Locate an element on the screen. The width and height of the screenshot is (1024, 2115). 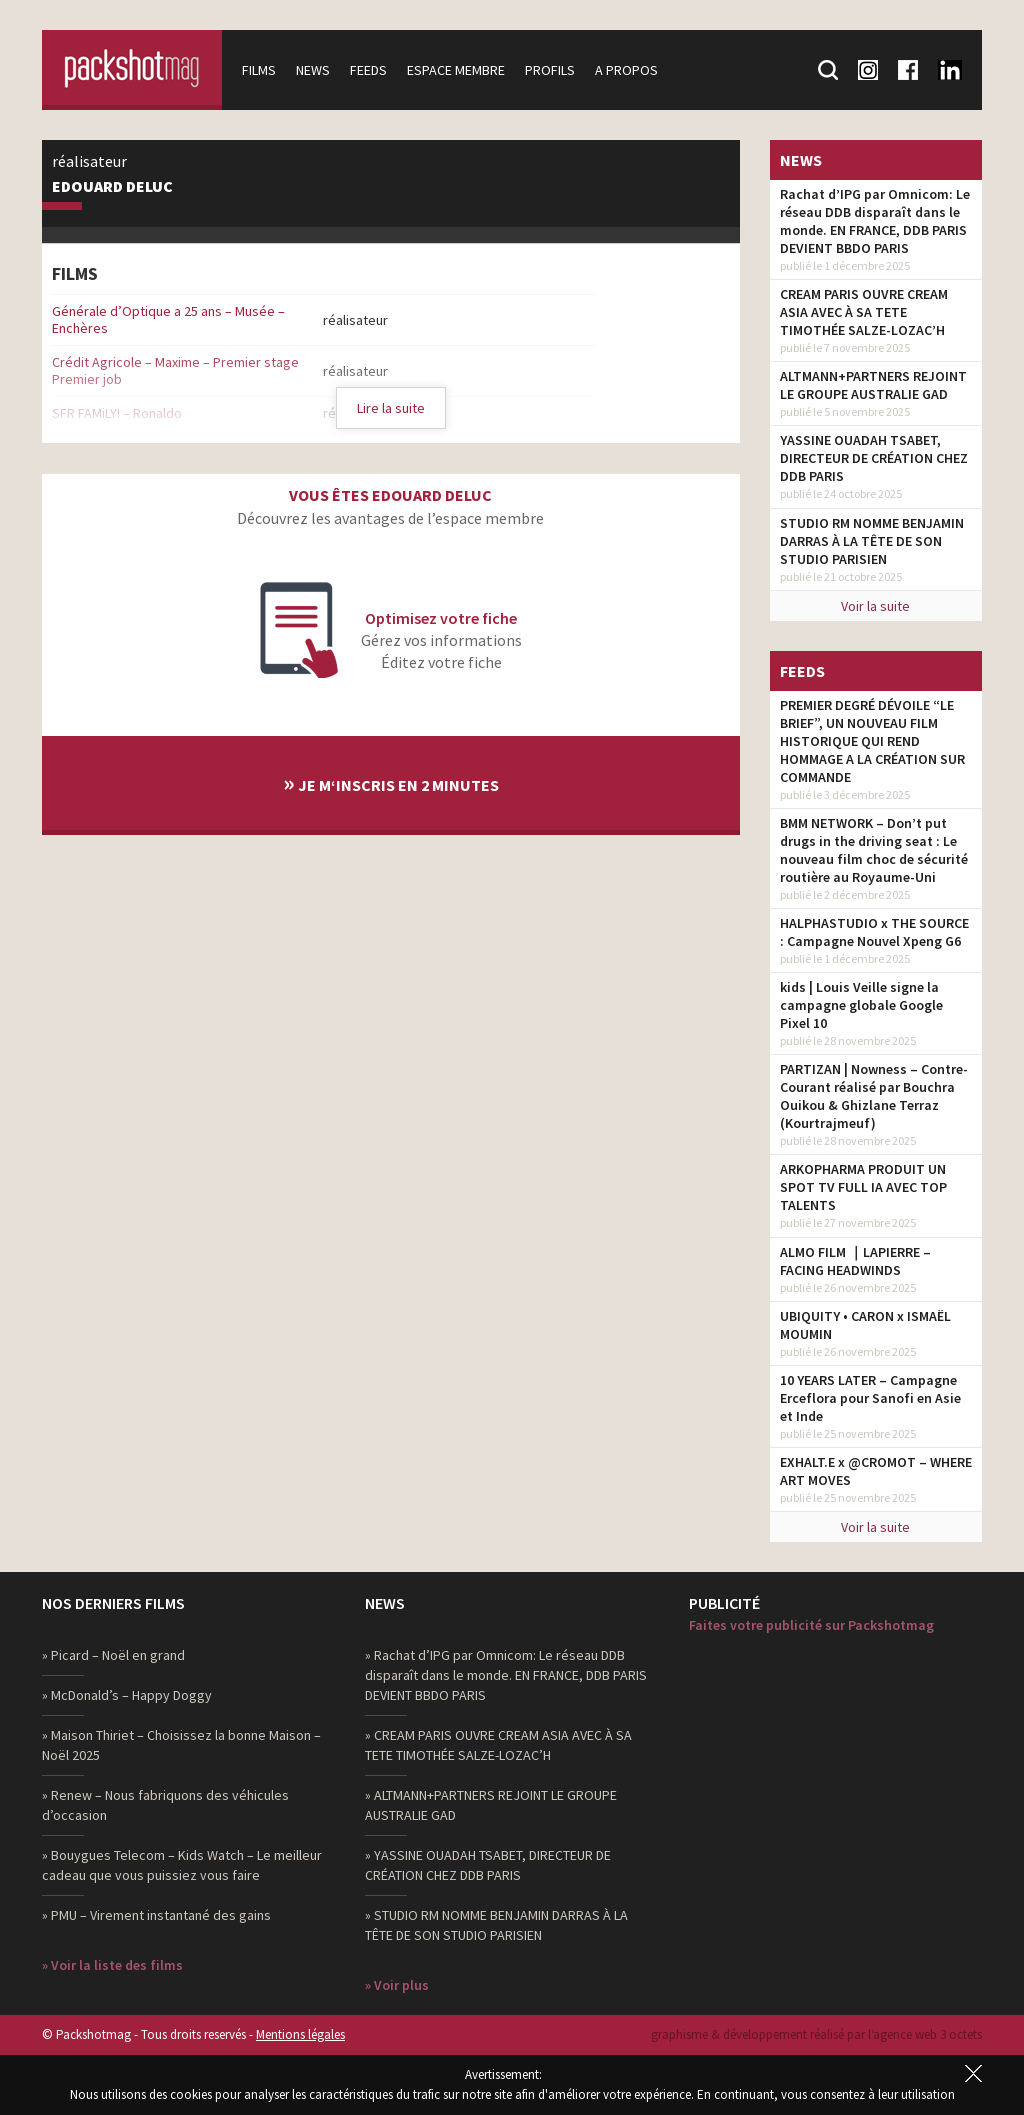
» PMU – Virement instantané des gains is located at coordinates (156, 1915).